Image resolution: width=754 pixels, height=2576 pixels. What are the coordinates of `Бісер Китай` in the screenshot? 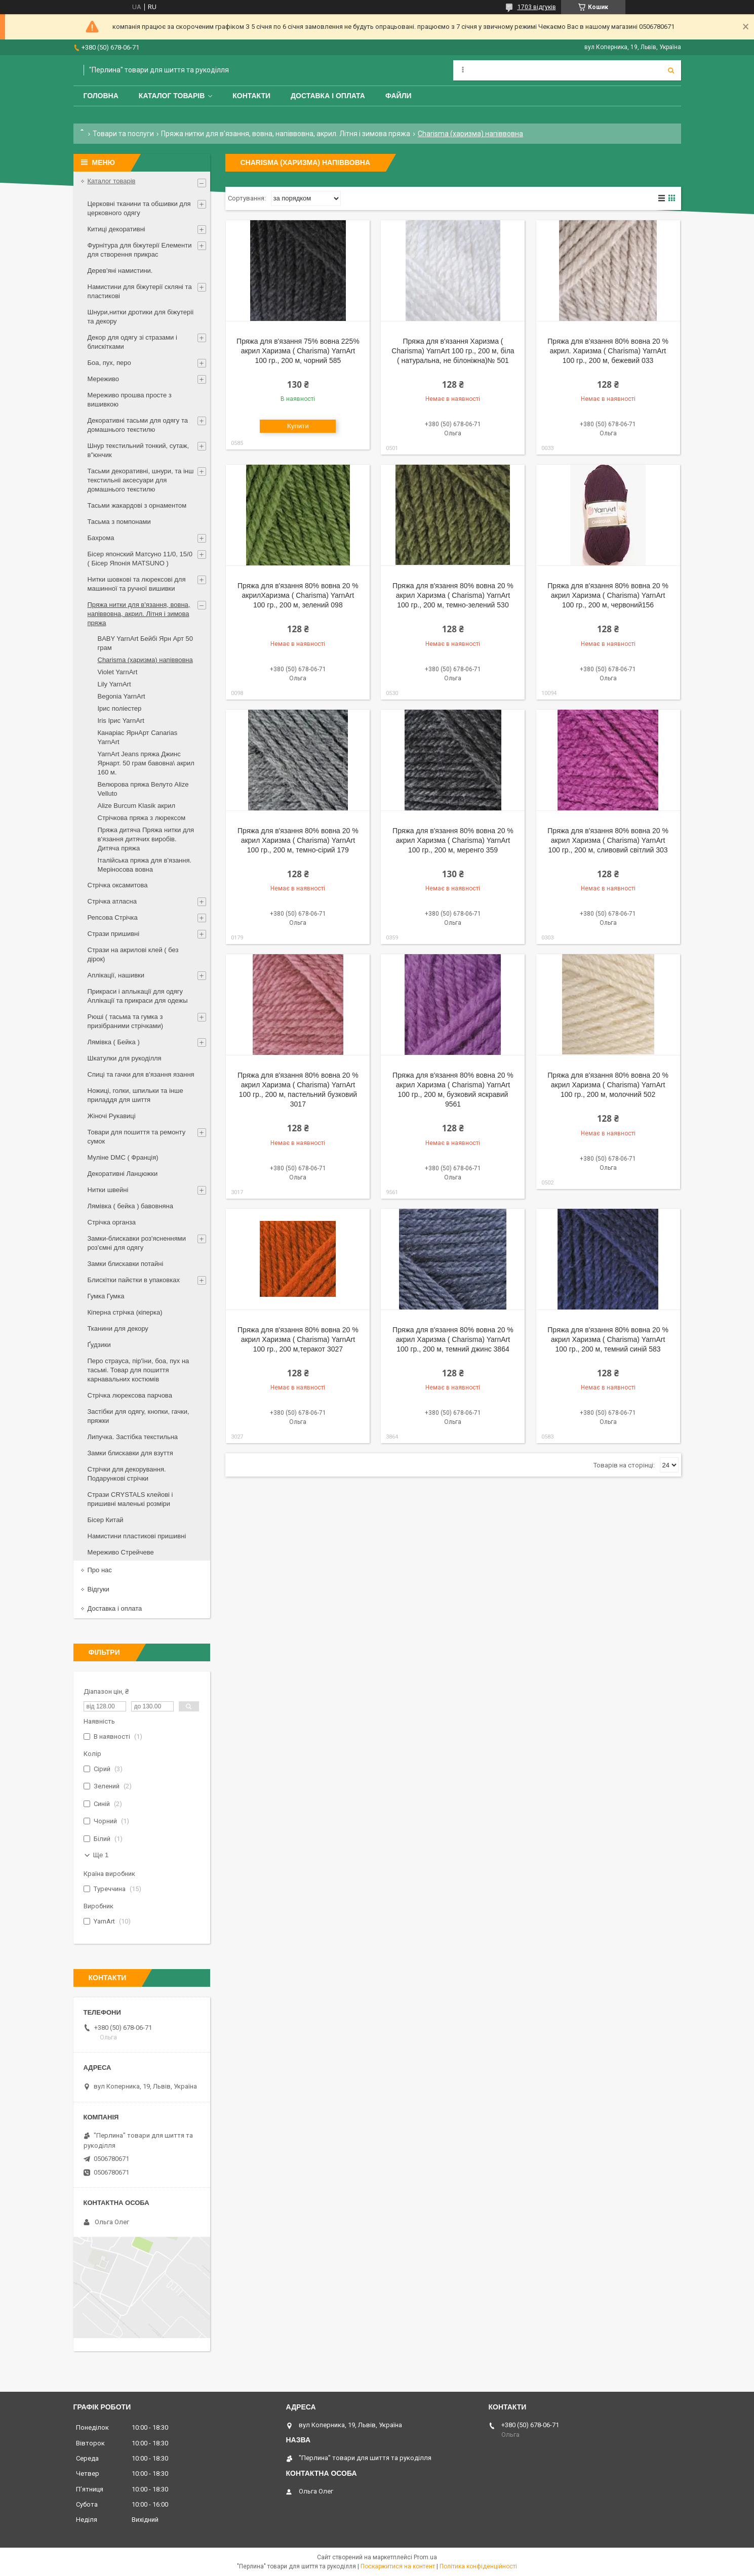 It's located at (106, 1520).